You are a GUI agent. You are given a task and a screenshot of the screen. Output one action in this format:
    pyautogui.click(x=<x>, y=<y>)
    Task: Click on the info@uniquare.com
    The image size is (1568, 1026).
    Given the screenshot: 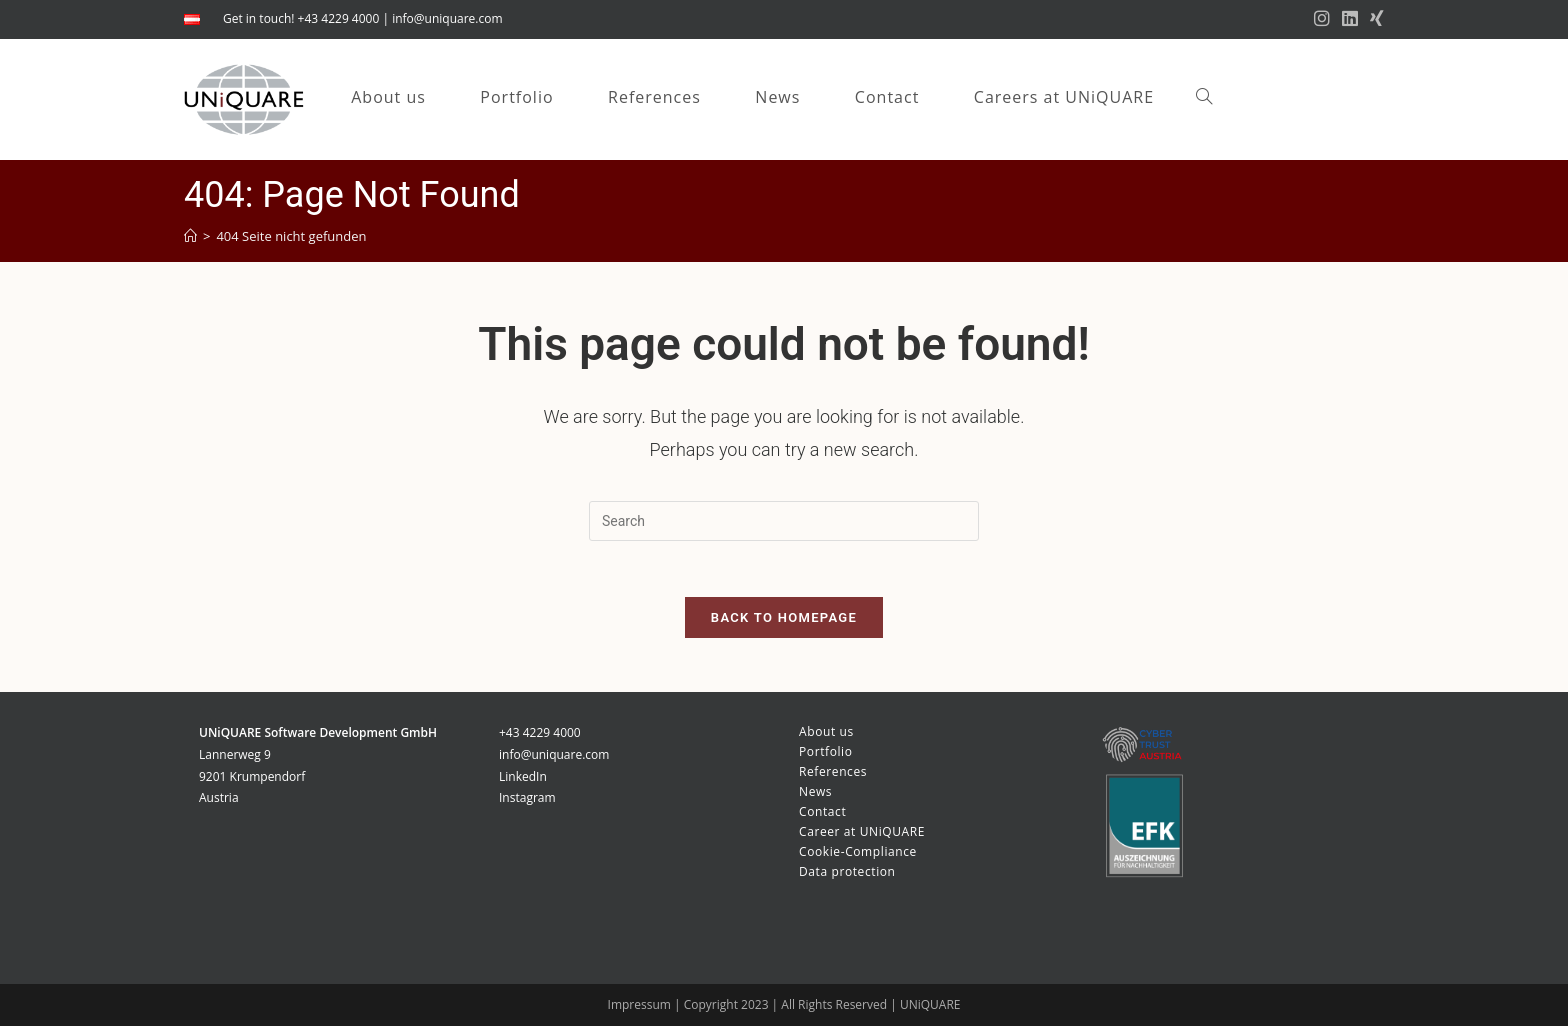 What is the action you would take?
    pyautogui.click(x=447, y=18)
    